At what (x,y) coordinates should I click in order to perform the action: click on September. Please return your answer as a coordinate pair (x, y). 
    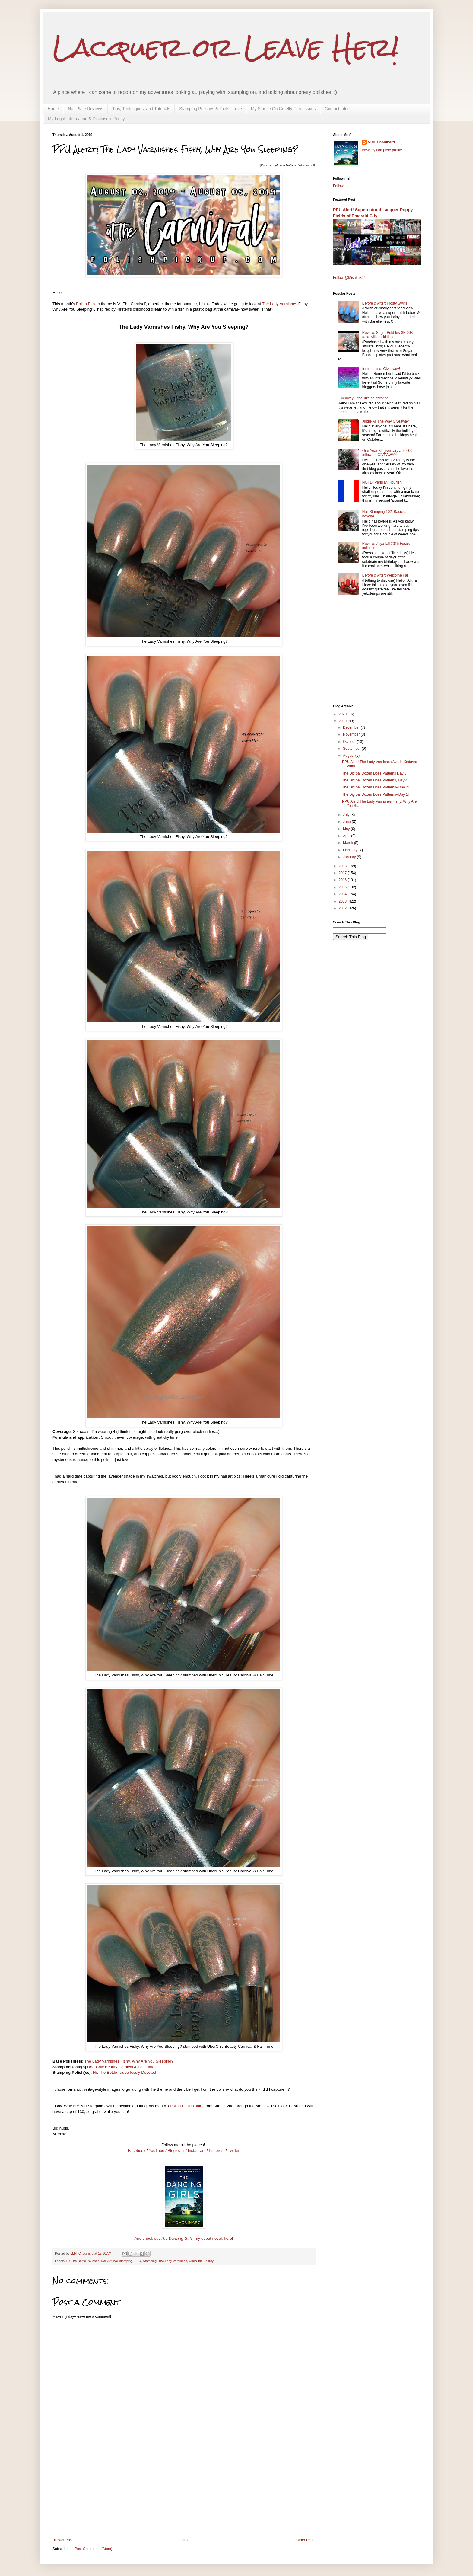
    Looking at the image, I should click on (352, 748).